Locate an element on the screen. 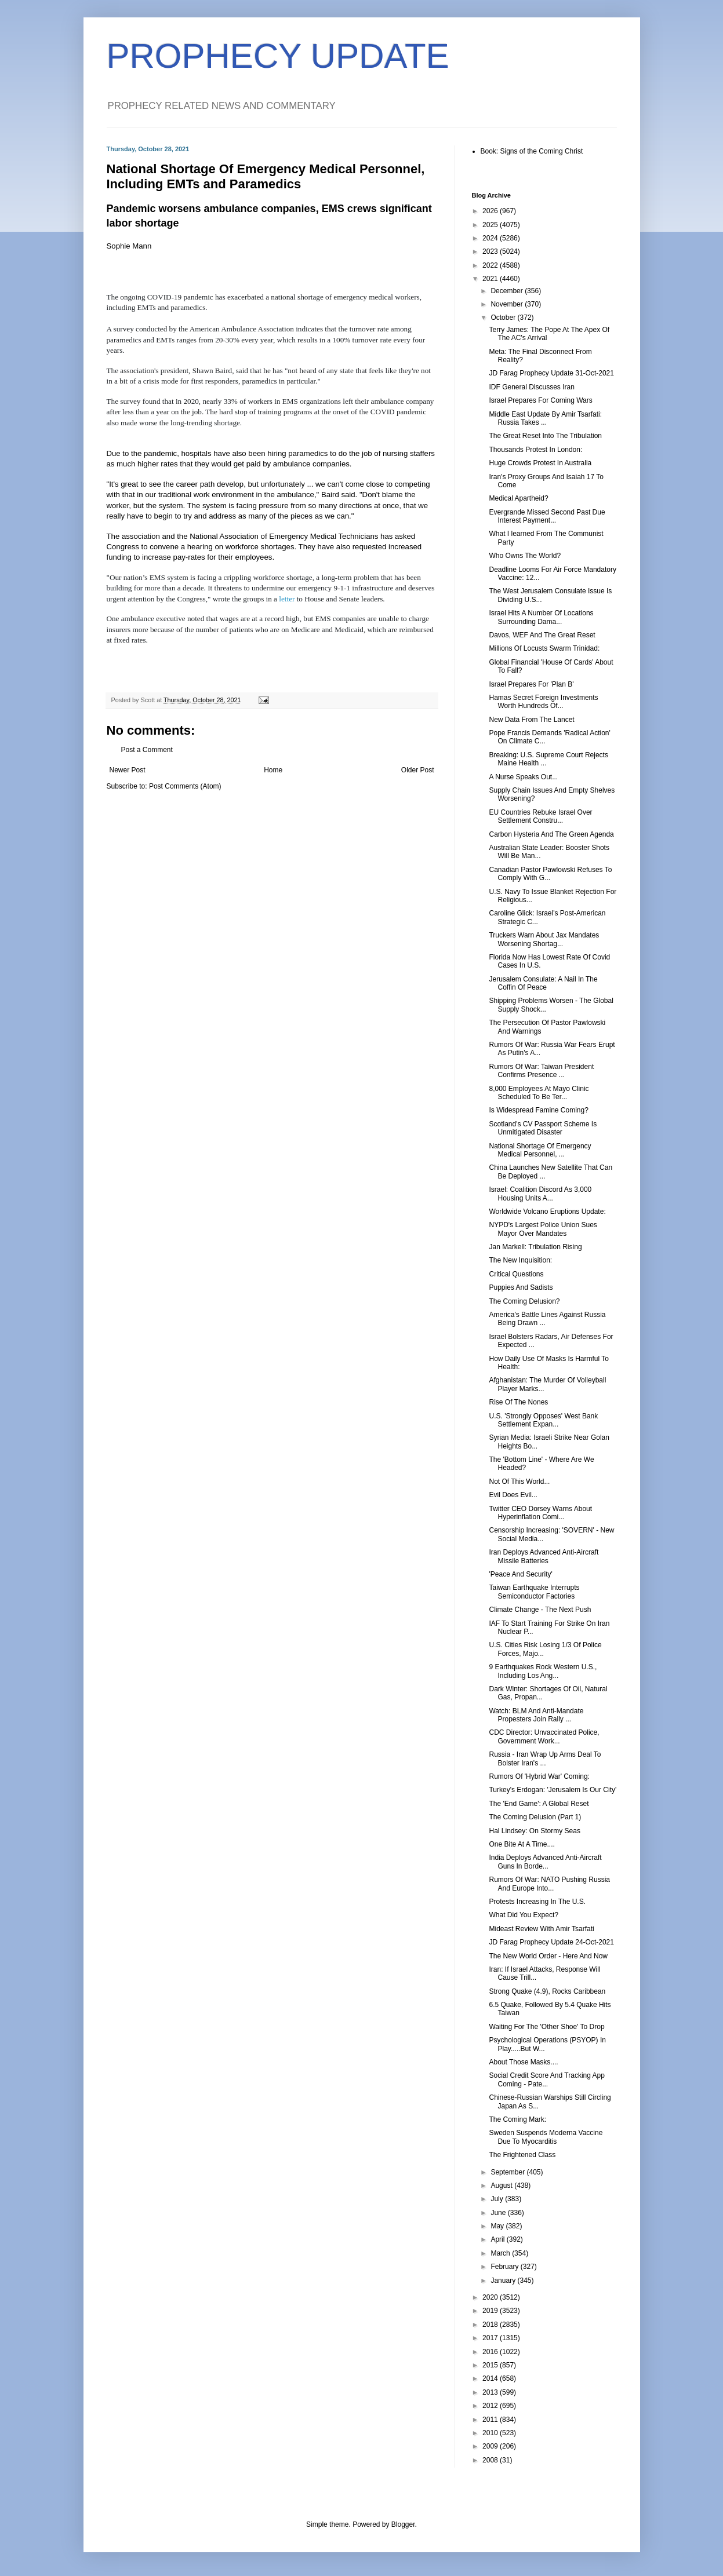 Image resolution: width=723 pixels, height=2576 pixels. 2018 is located at coordinates (491, 2324).